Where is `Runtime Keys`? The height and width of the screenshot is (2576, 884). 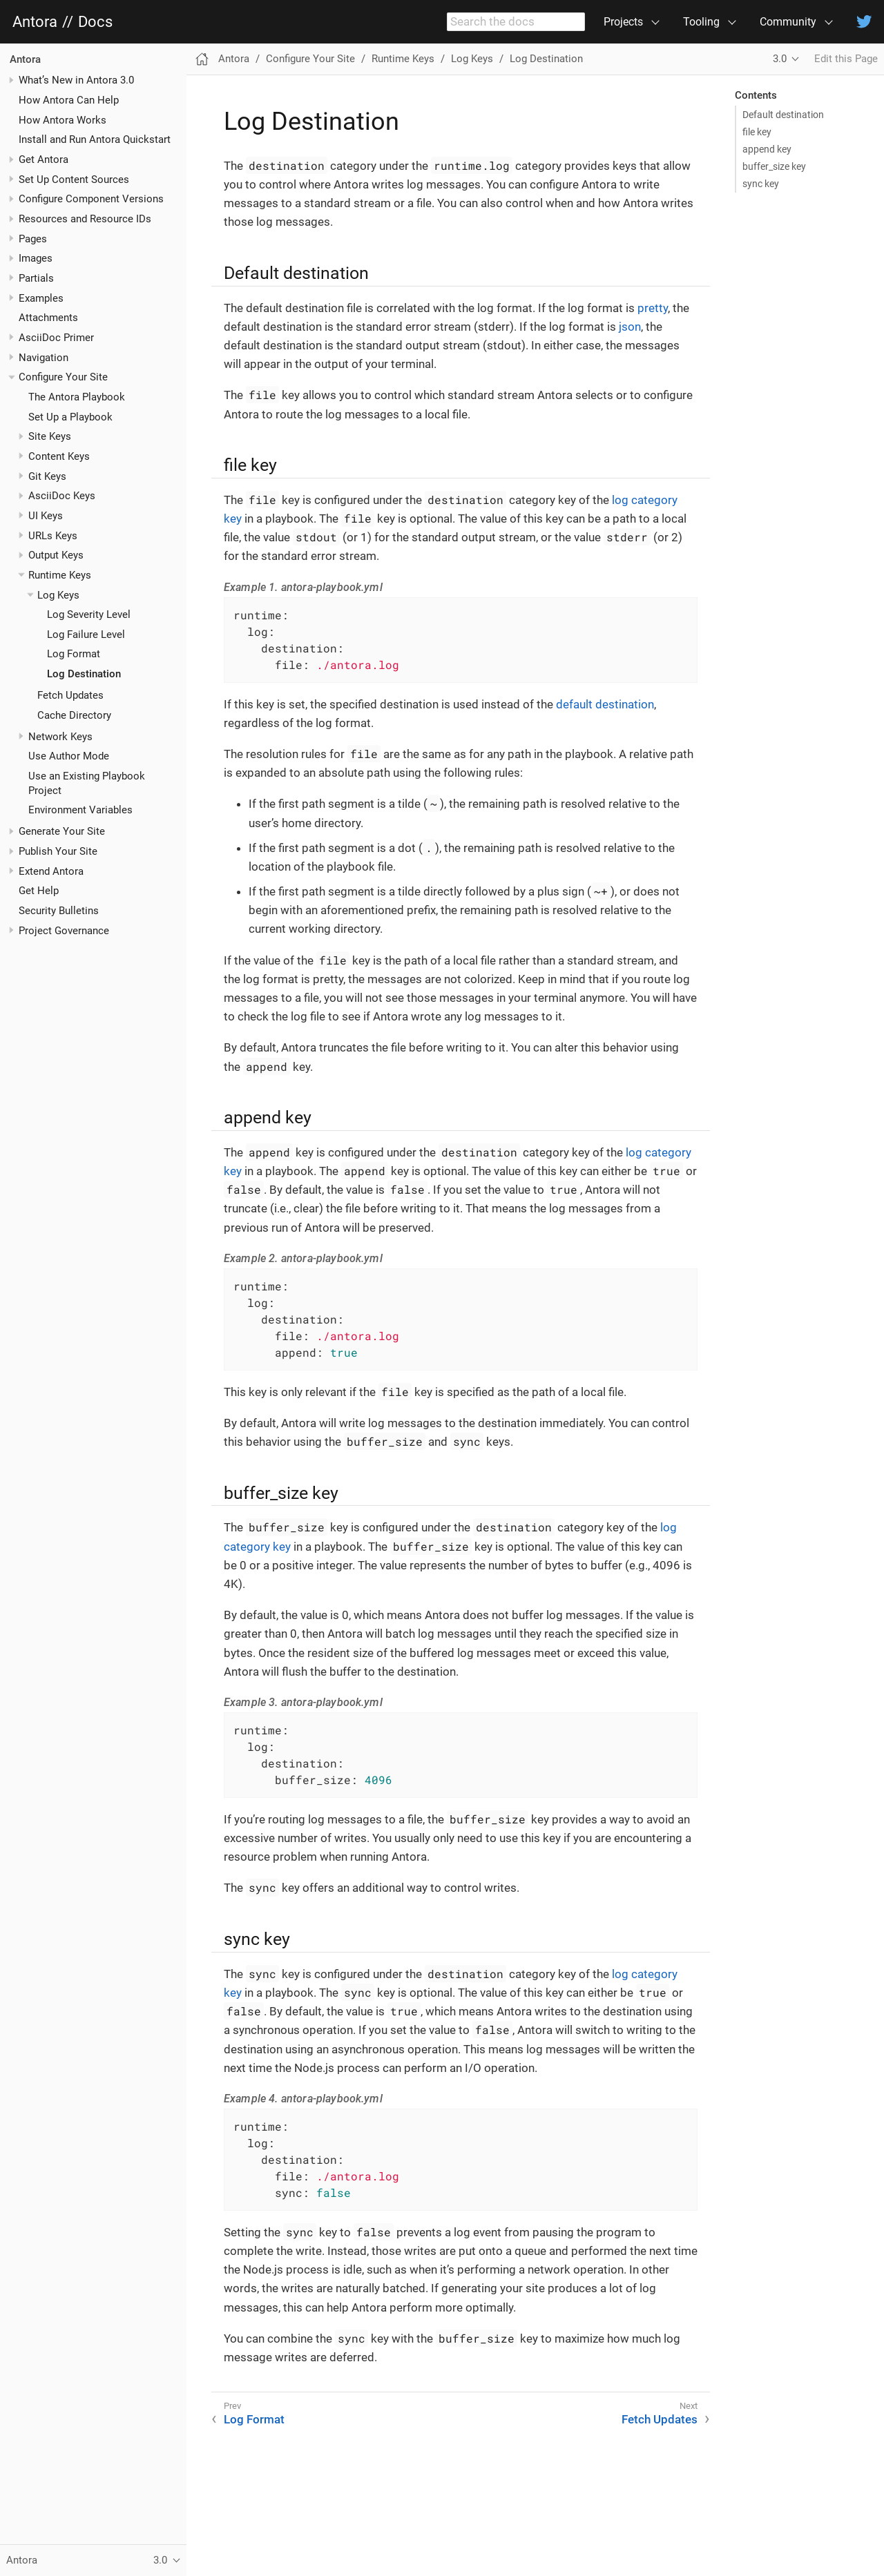 Runtime Keys is located at coordinates (59, 575).